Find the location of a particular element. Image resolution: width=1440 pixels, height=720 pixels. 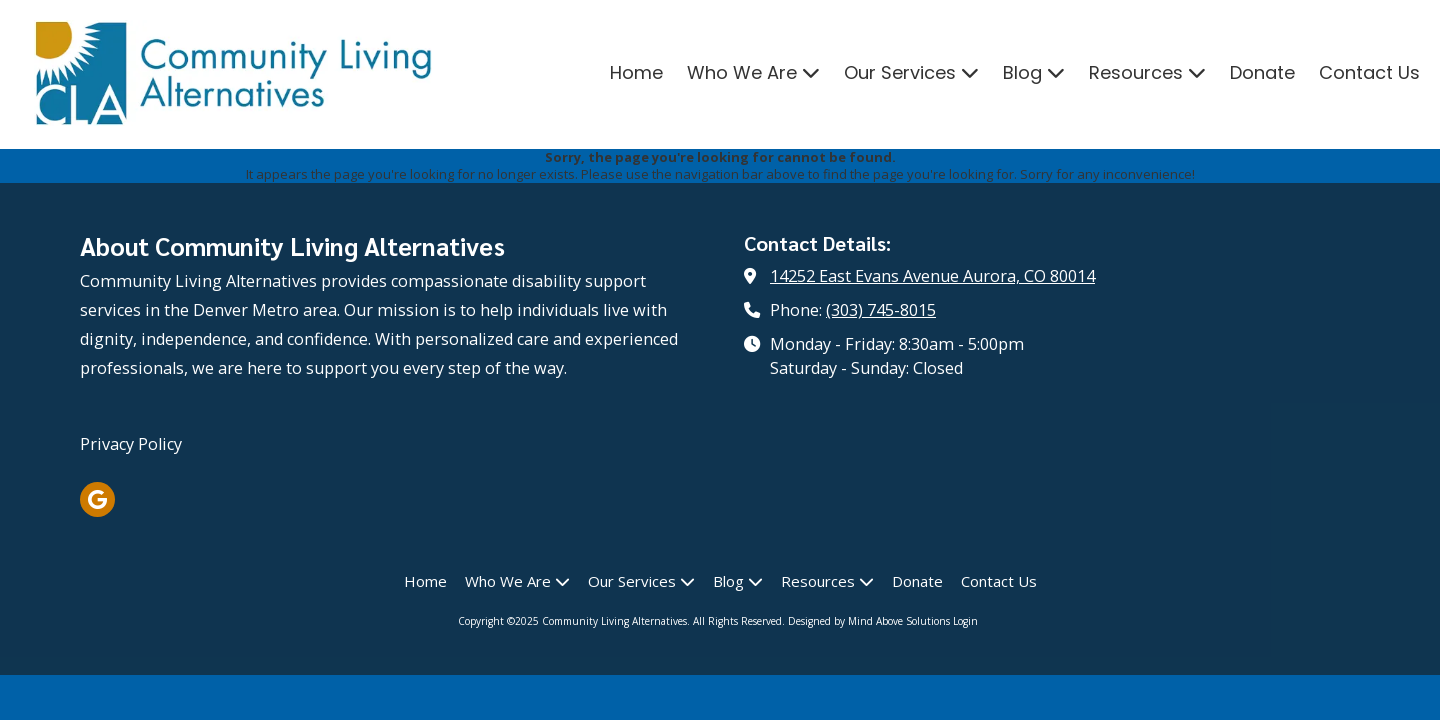

(303) 745-8015 is located at coordinates (881, 310).